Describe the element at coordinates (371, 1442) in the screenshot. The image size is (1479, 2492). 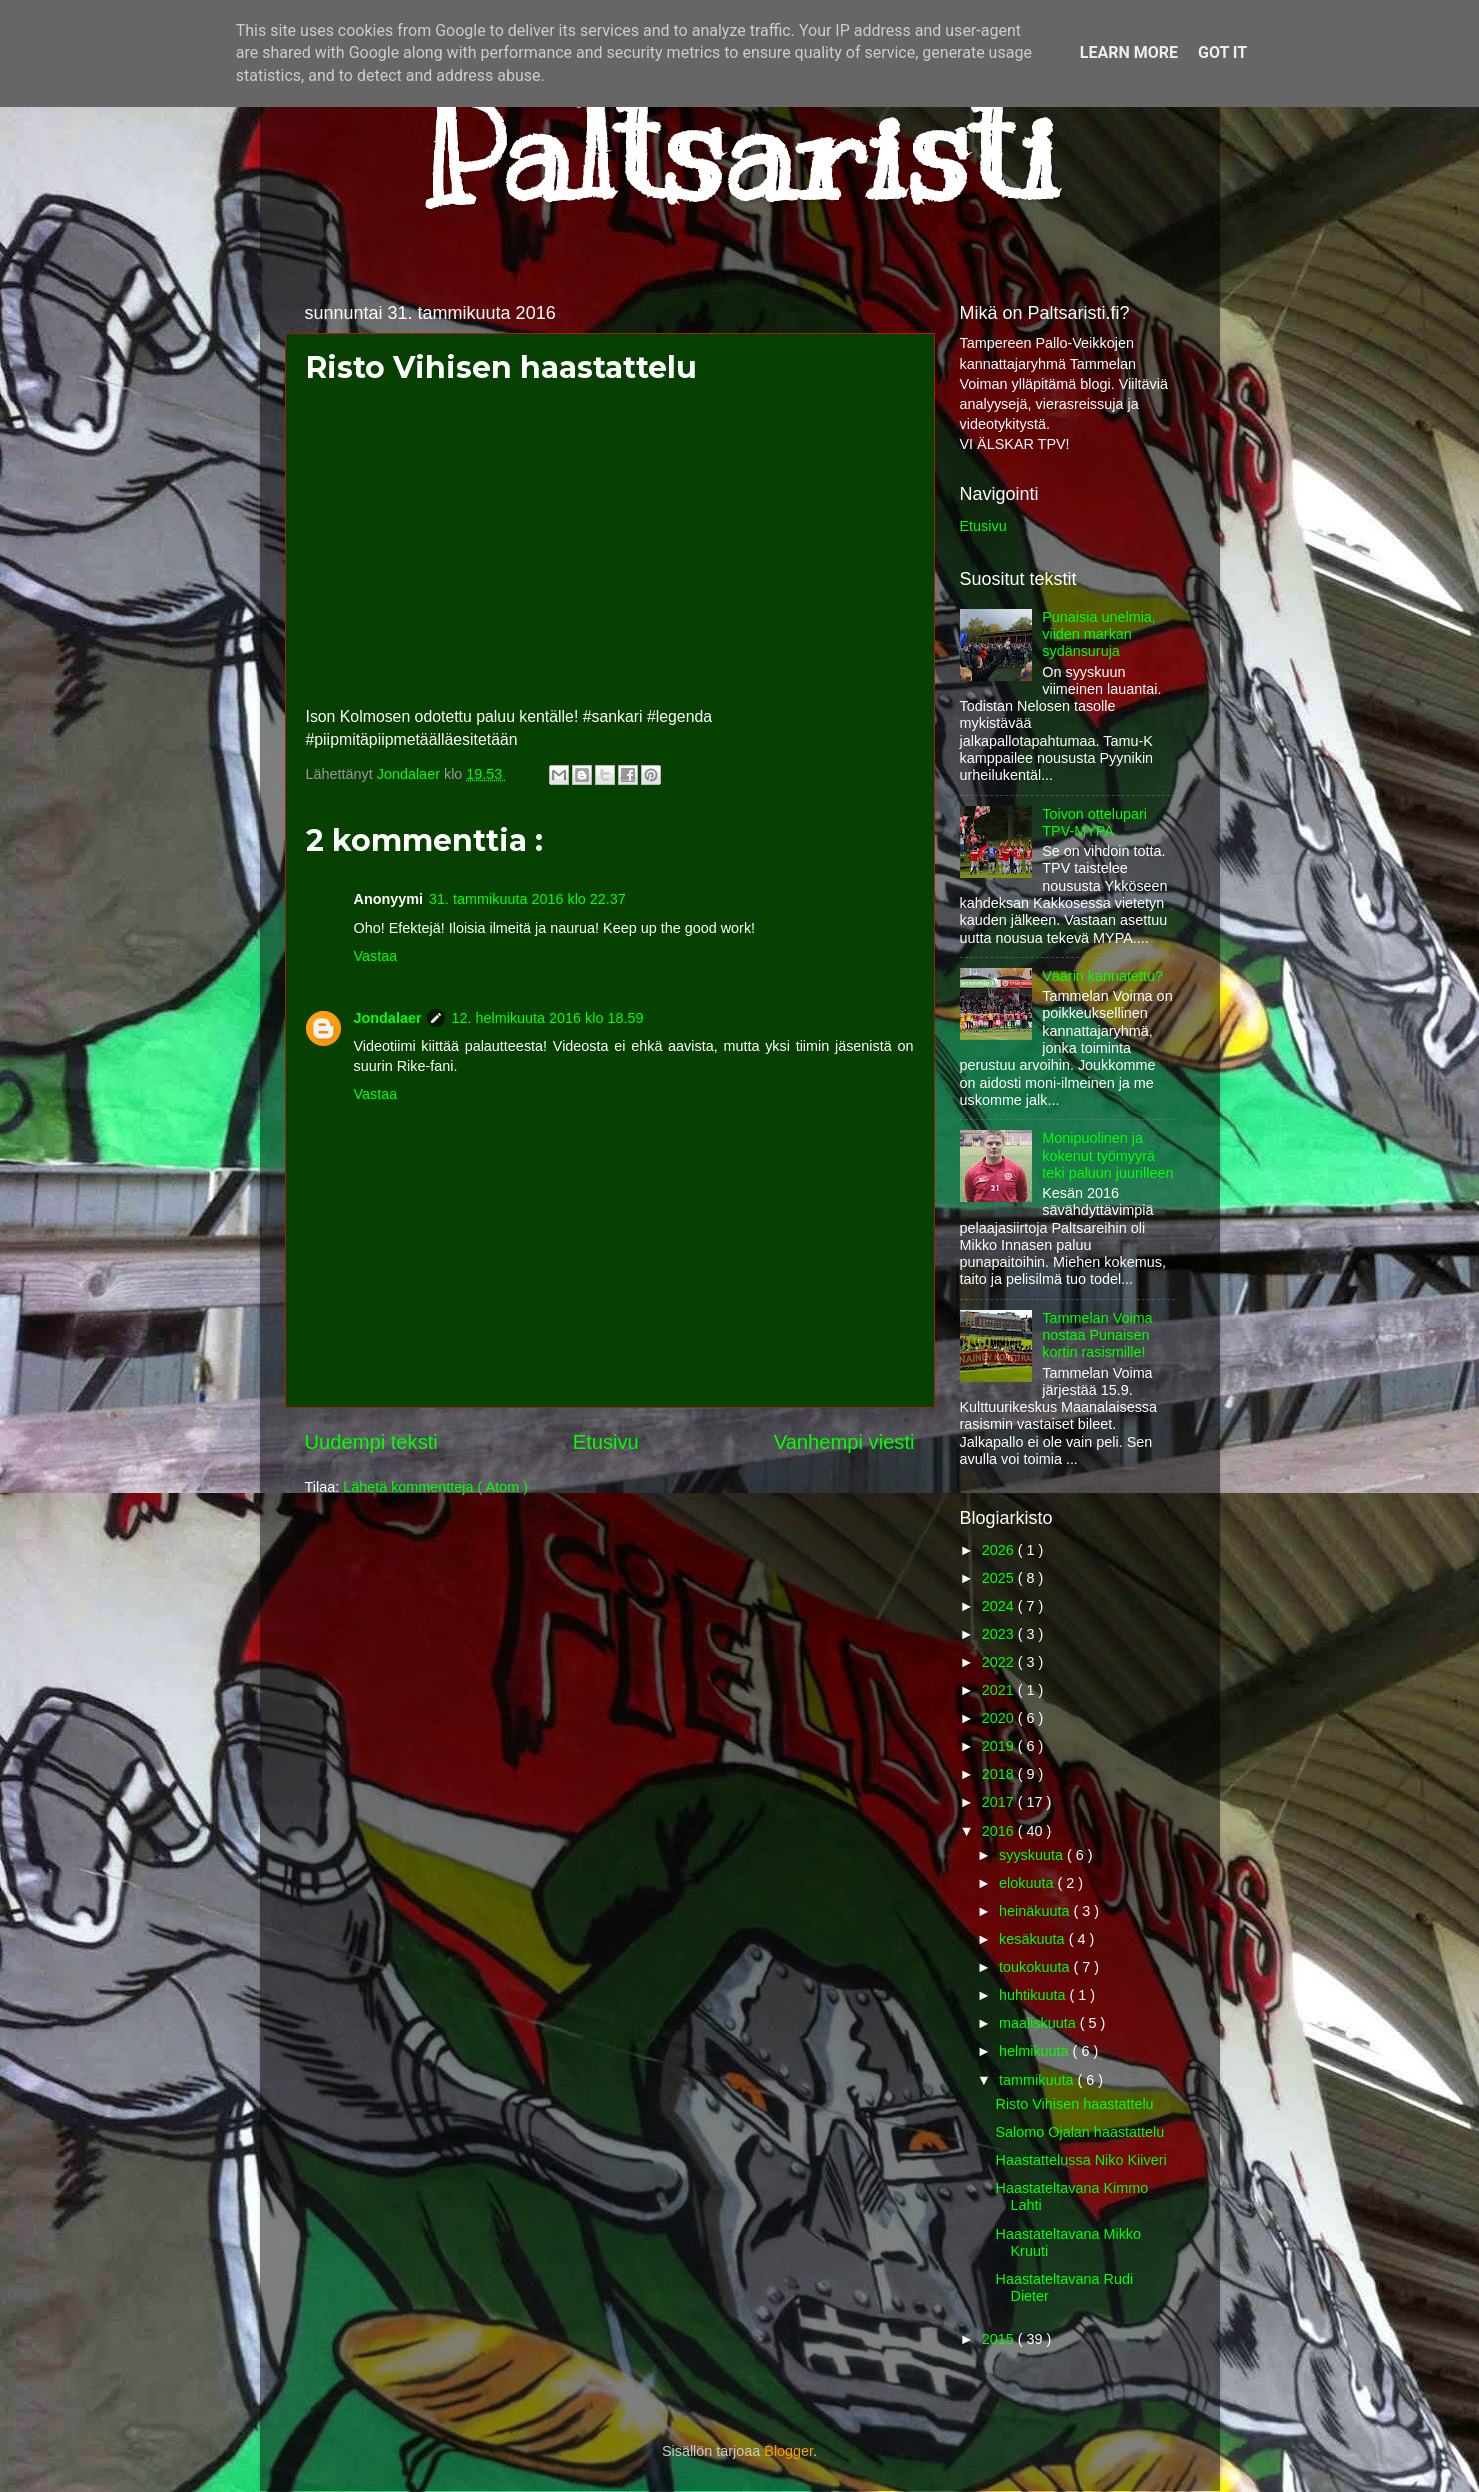
I see `Uudempi teksti` at that location.